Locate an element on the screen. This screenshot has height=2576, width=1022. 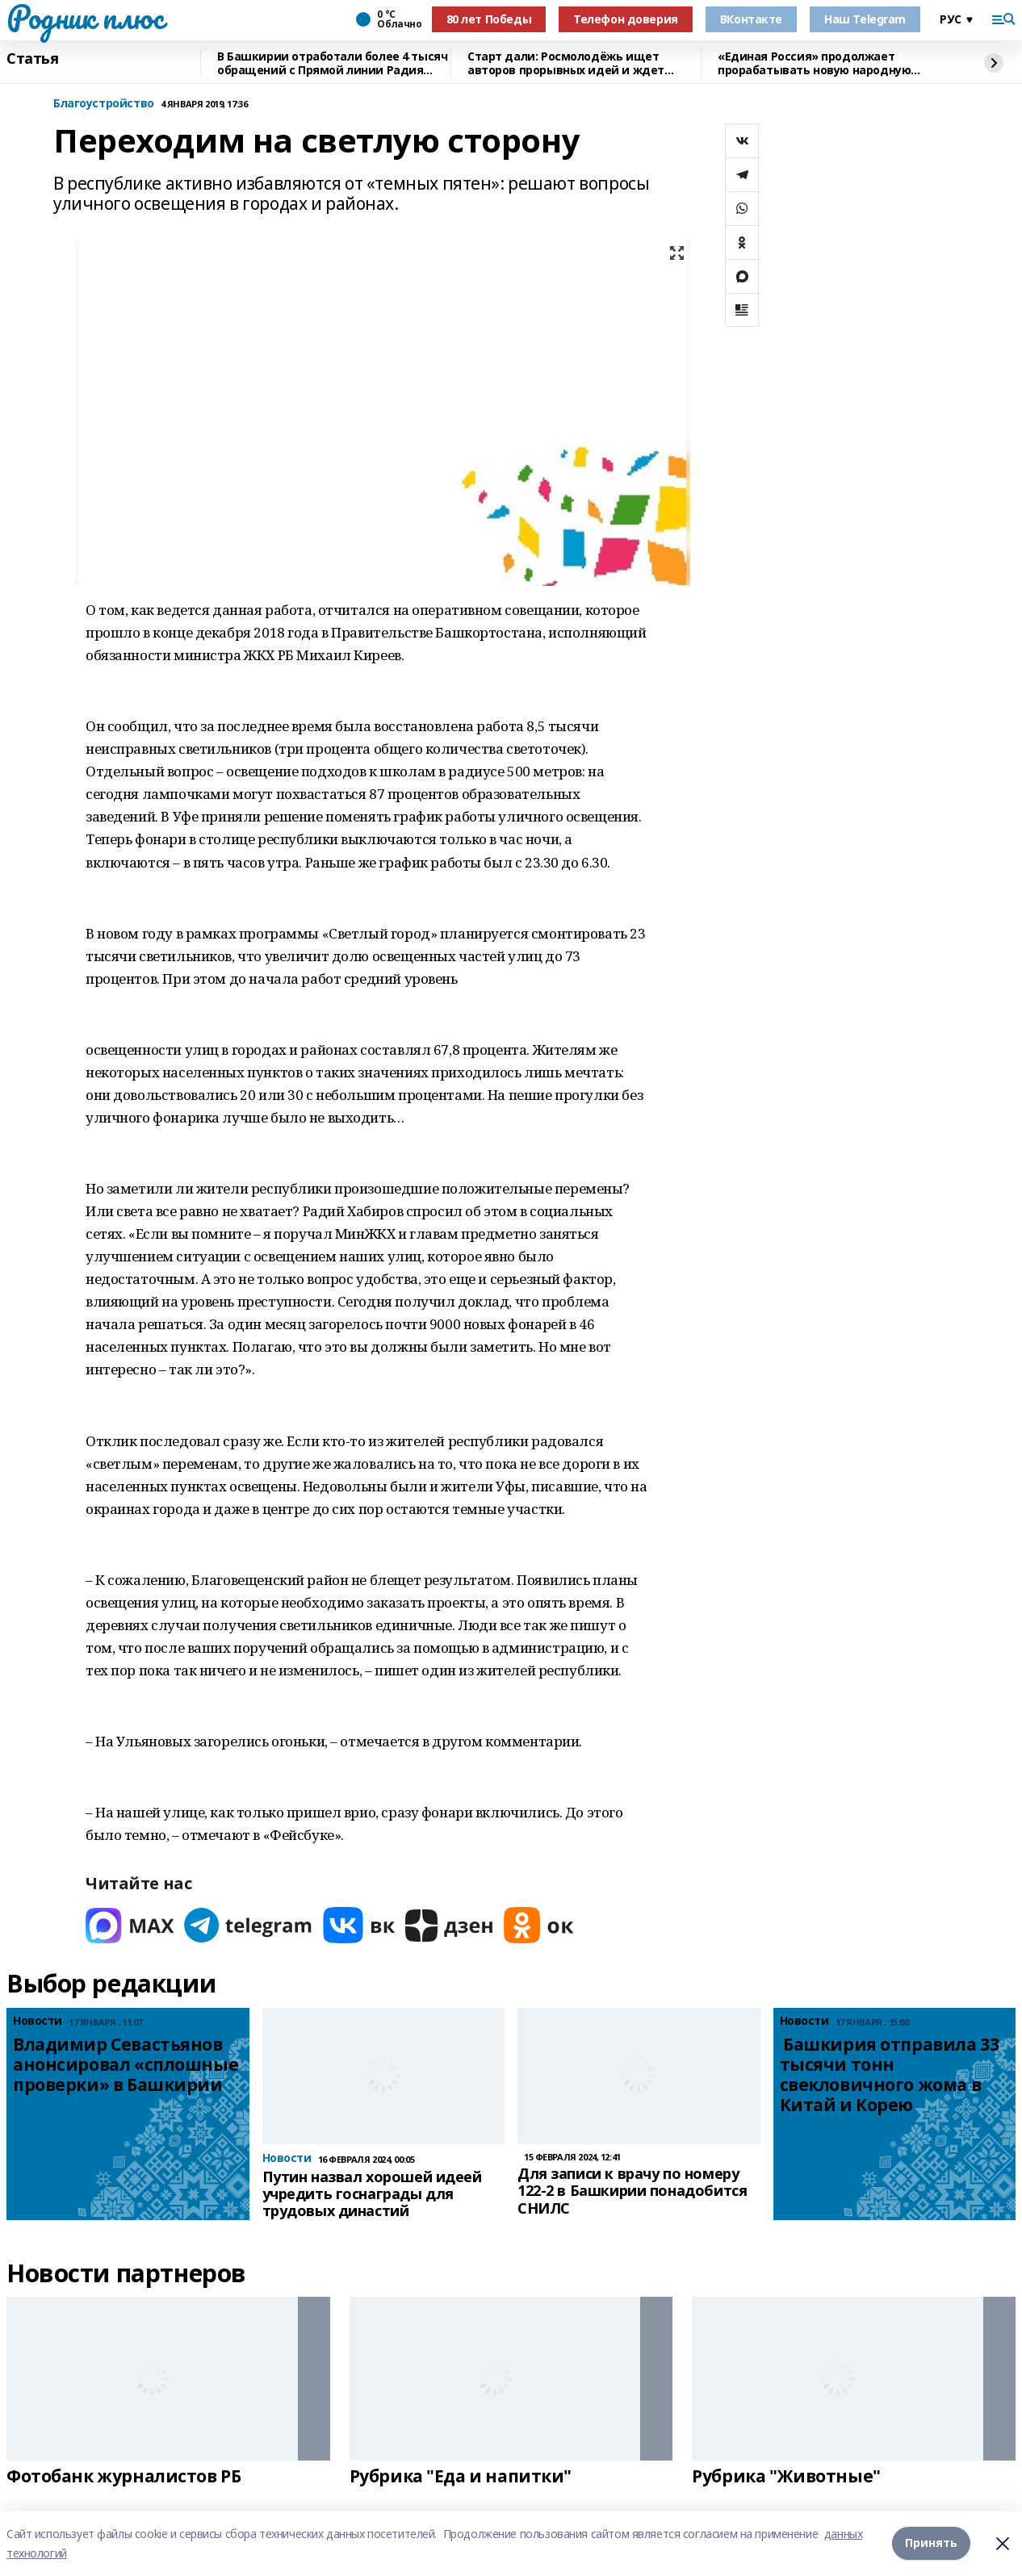
Родник плюс is located at coordinates (84, 17).